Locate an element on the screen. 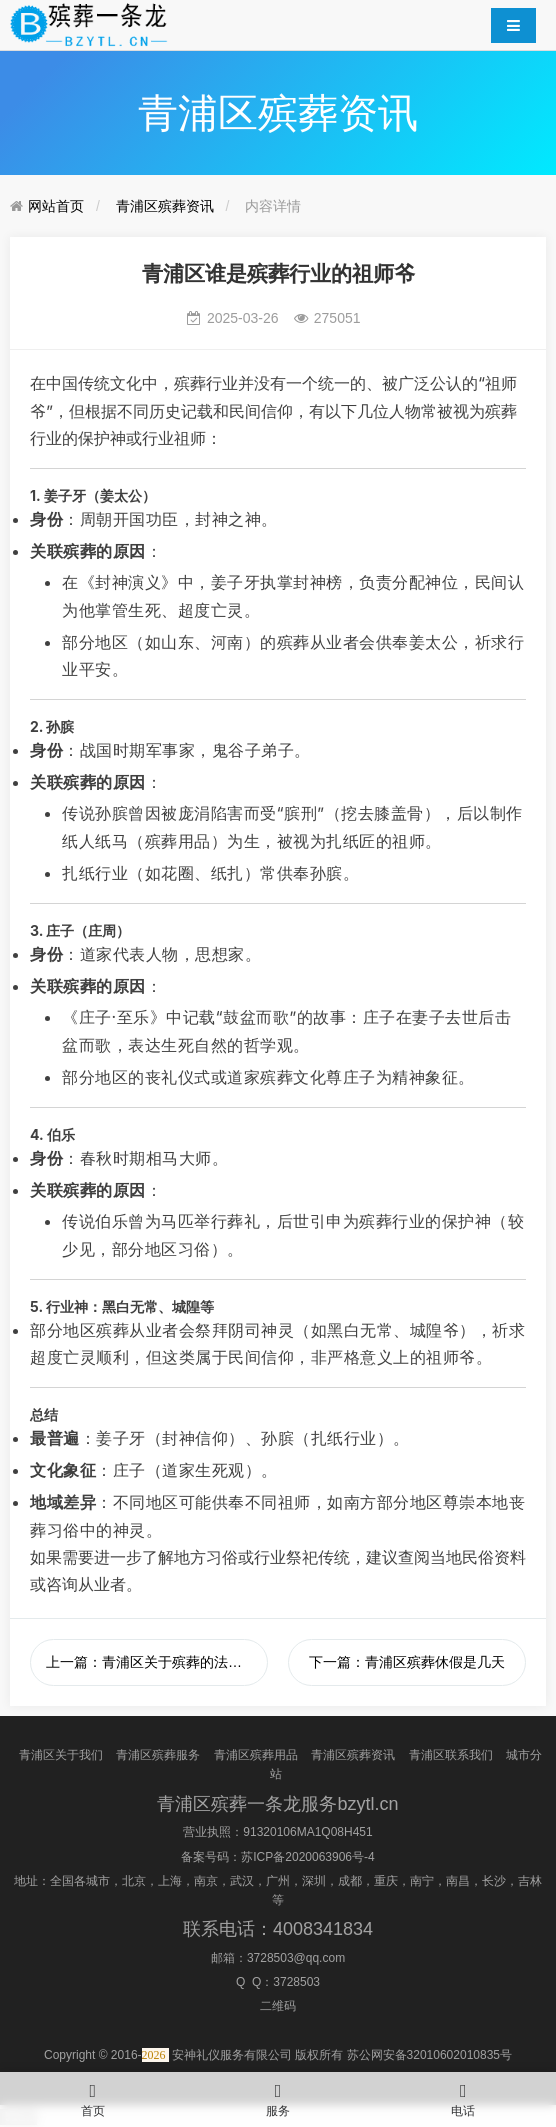 This screenshot has height=2127, width=556. 南昌 is located at coordinates (458, 1881).